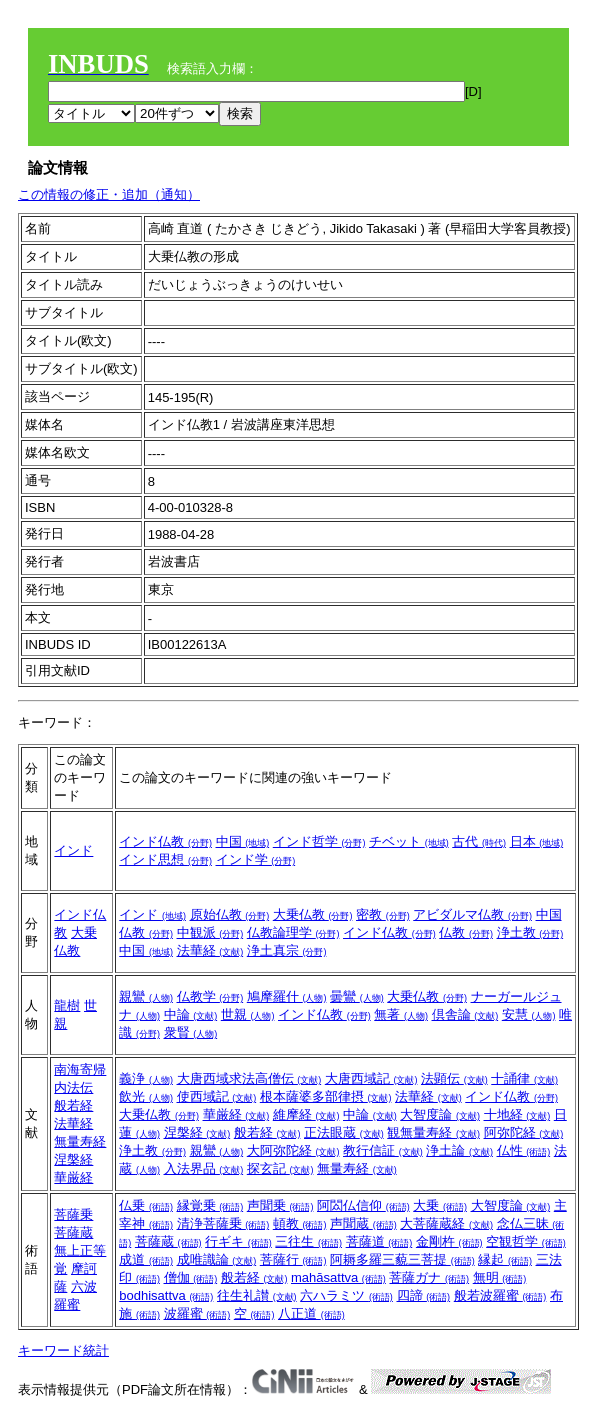 This screenshot has height=1416, width=597. What do you see at coordinates (313, 914) in the screenshot?
I see `大乗仏教` at bounding box center [313, 914].